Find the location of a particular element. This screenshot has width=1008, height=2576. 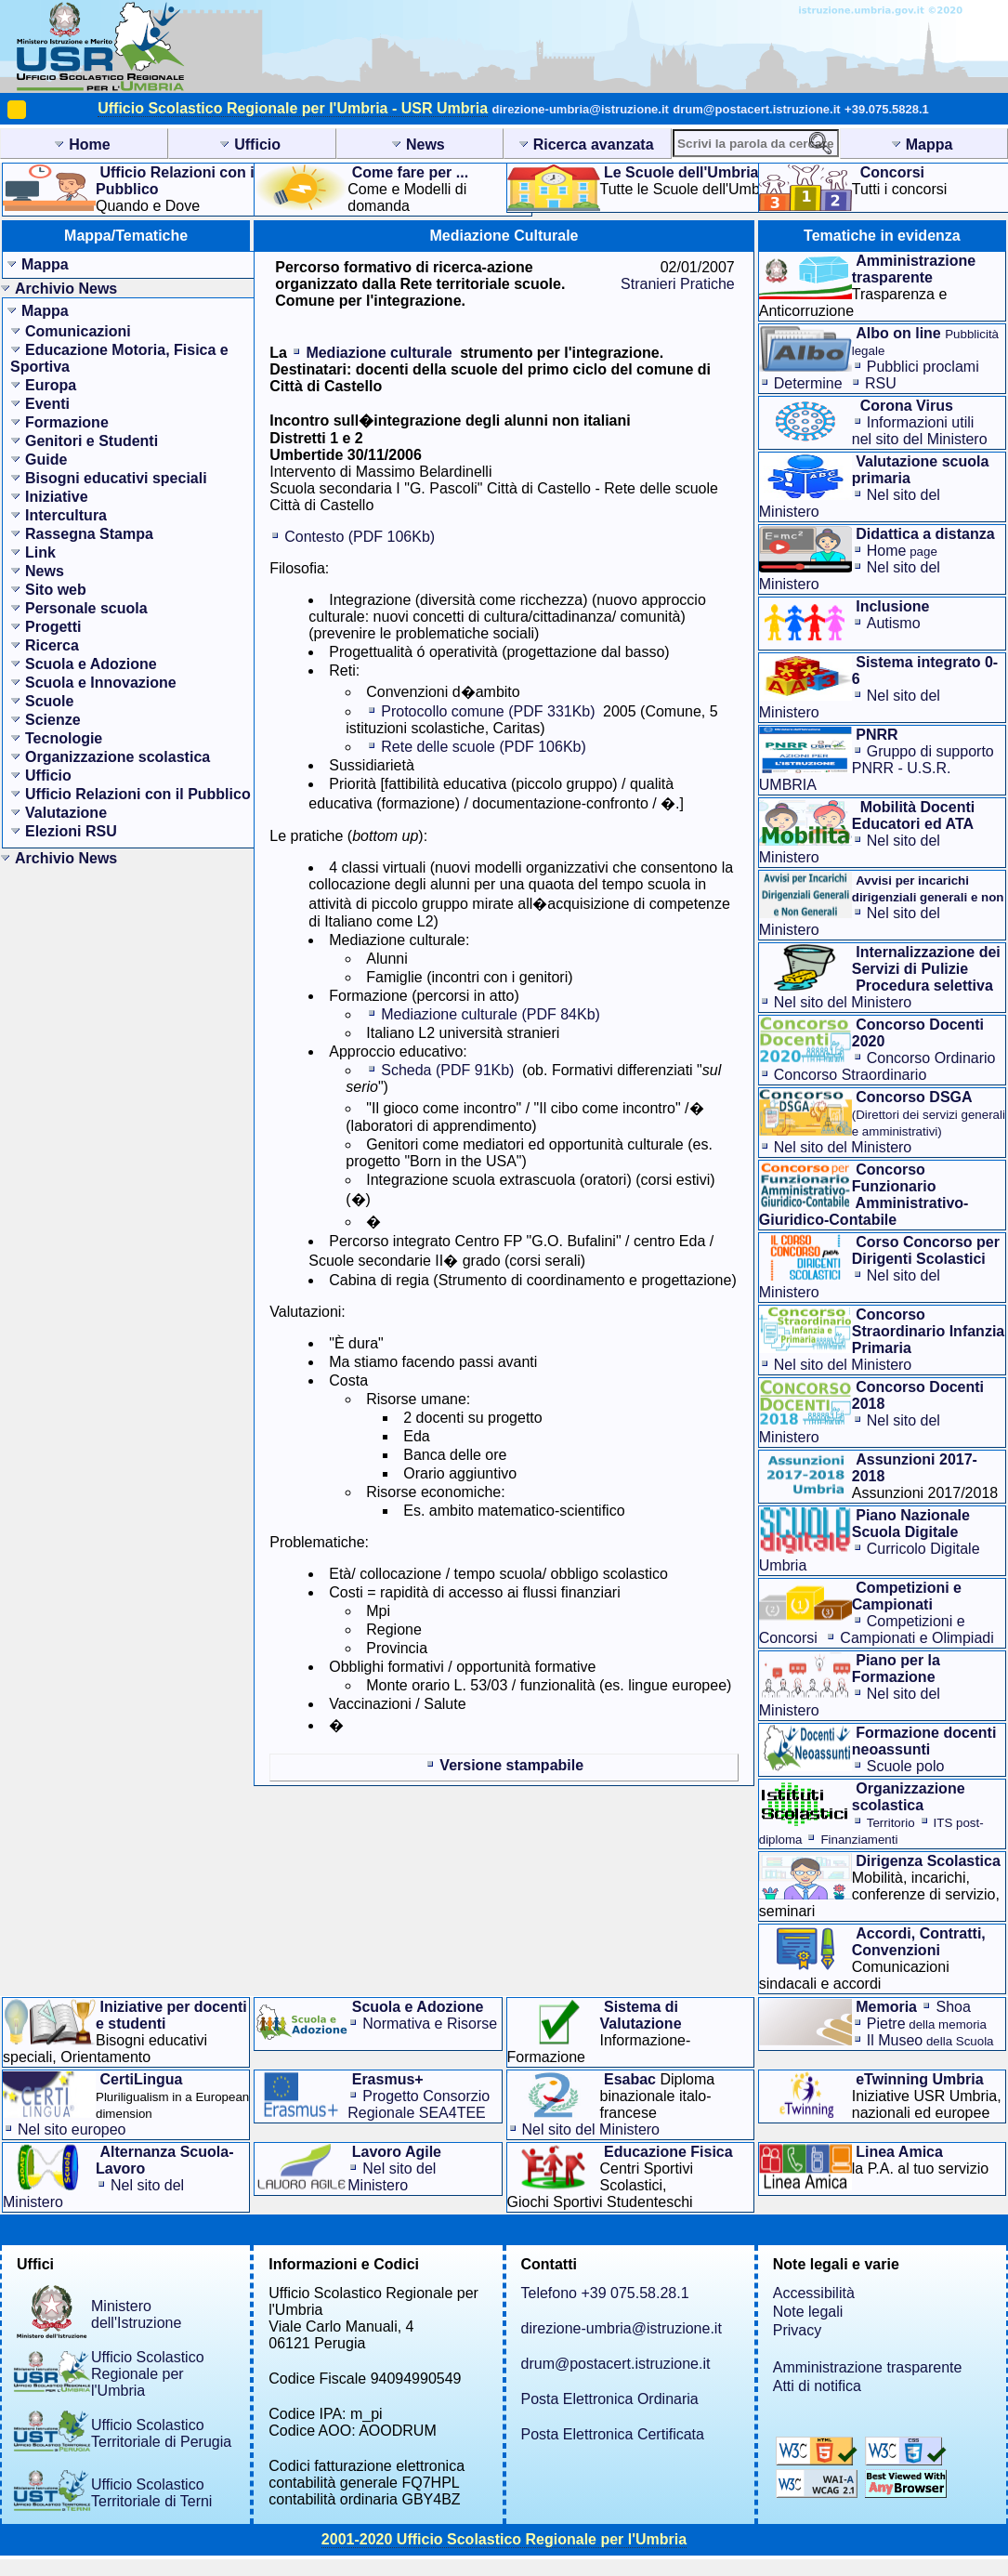

Home is located at coordinates (902, 551).